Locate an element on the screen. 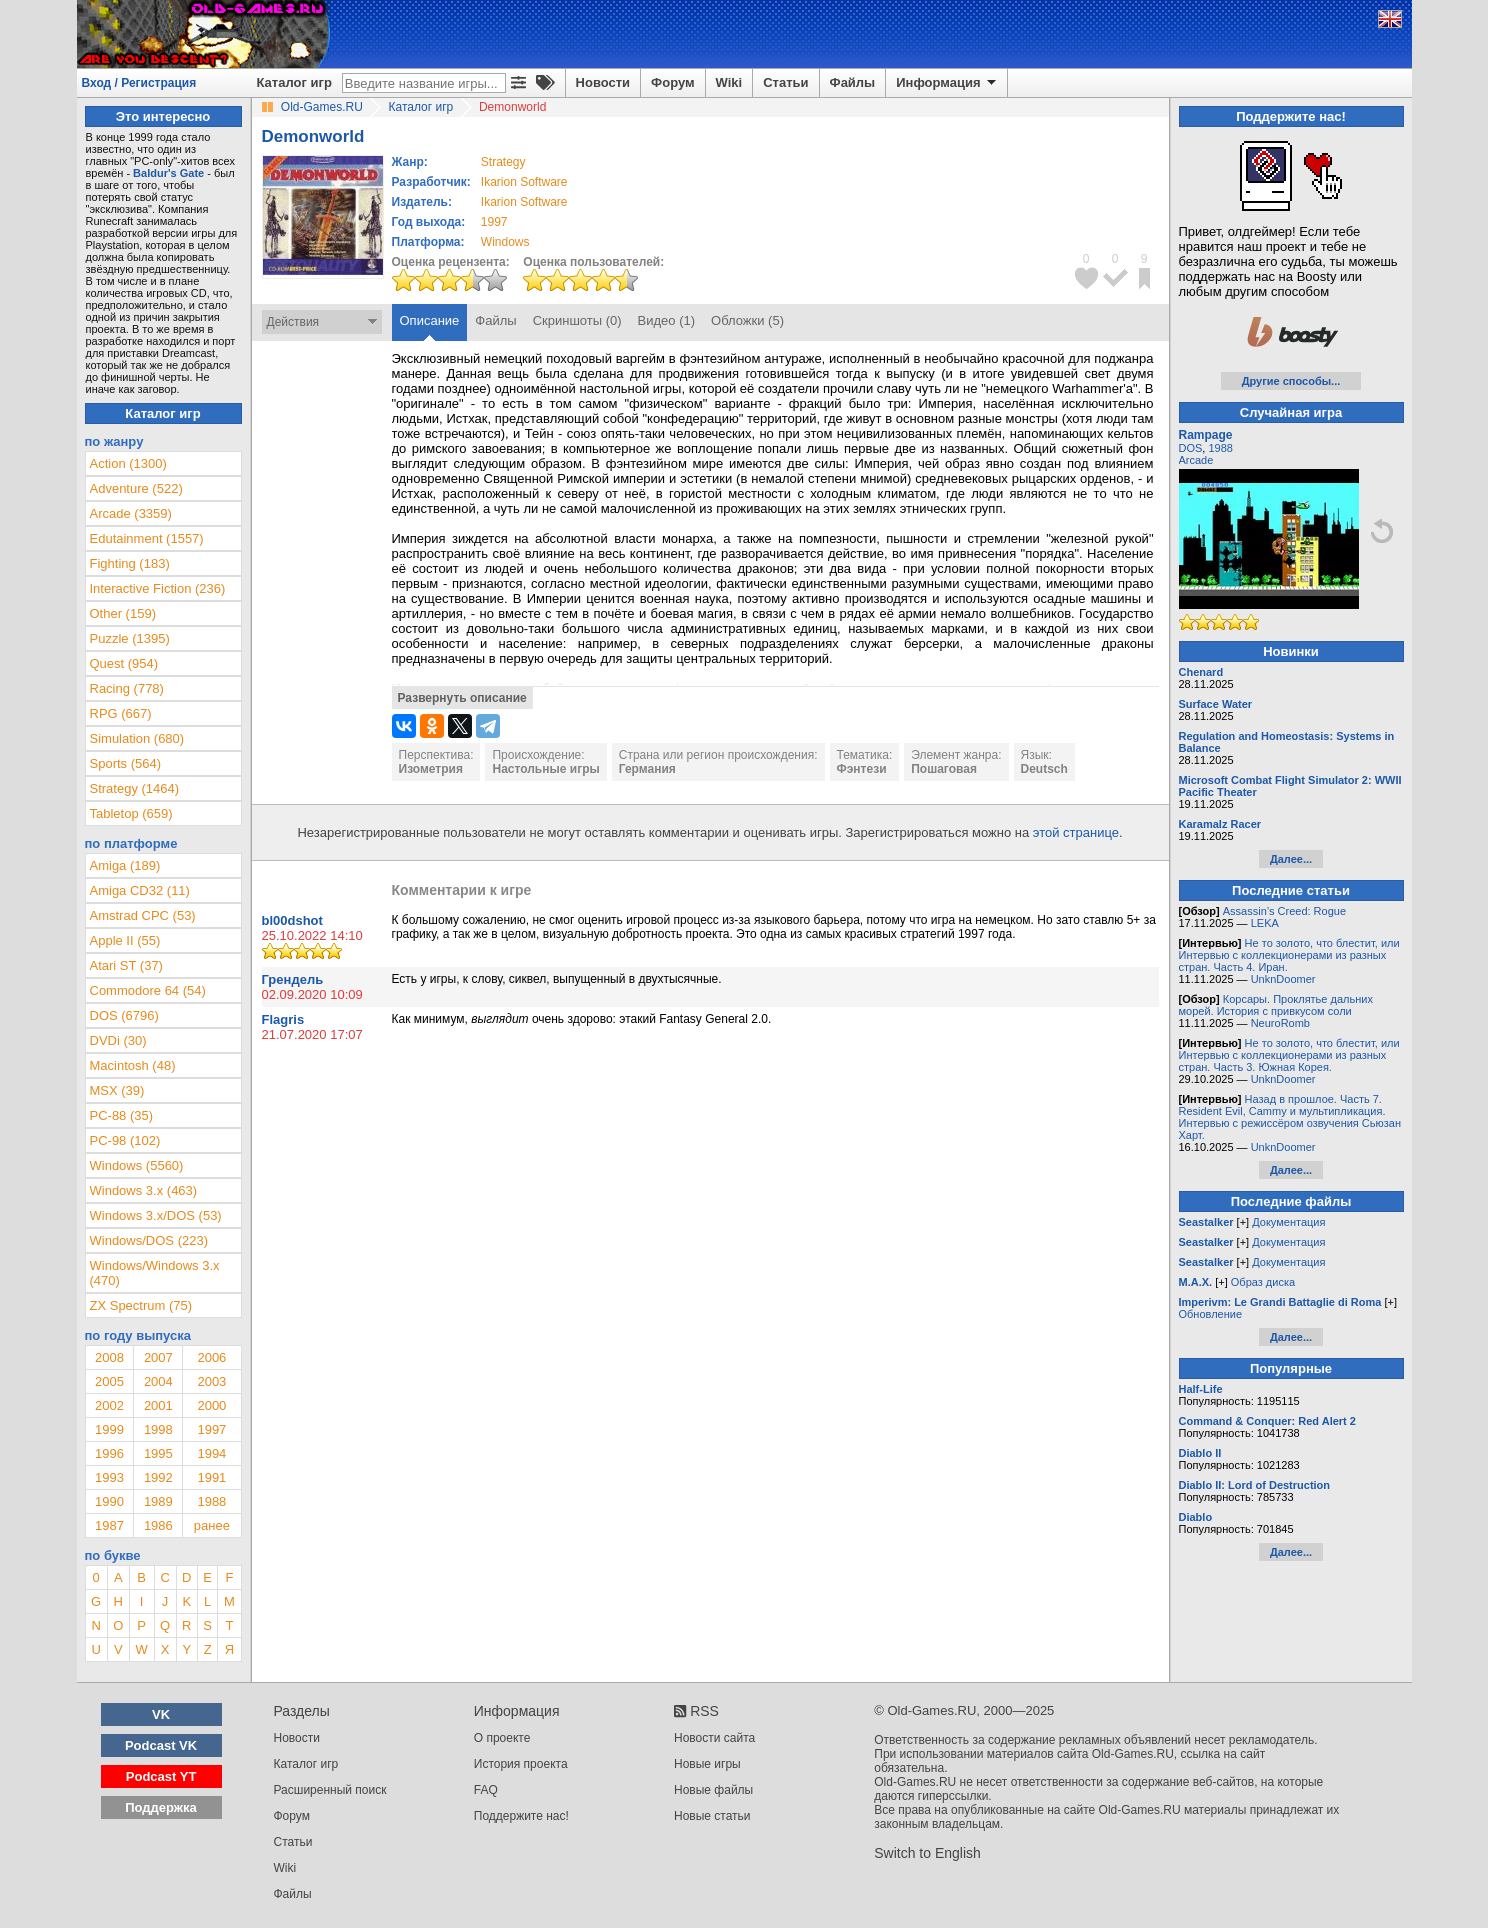  Adventure (522) is located at coordinates (136, 488).